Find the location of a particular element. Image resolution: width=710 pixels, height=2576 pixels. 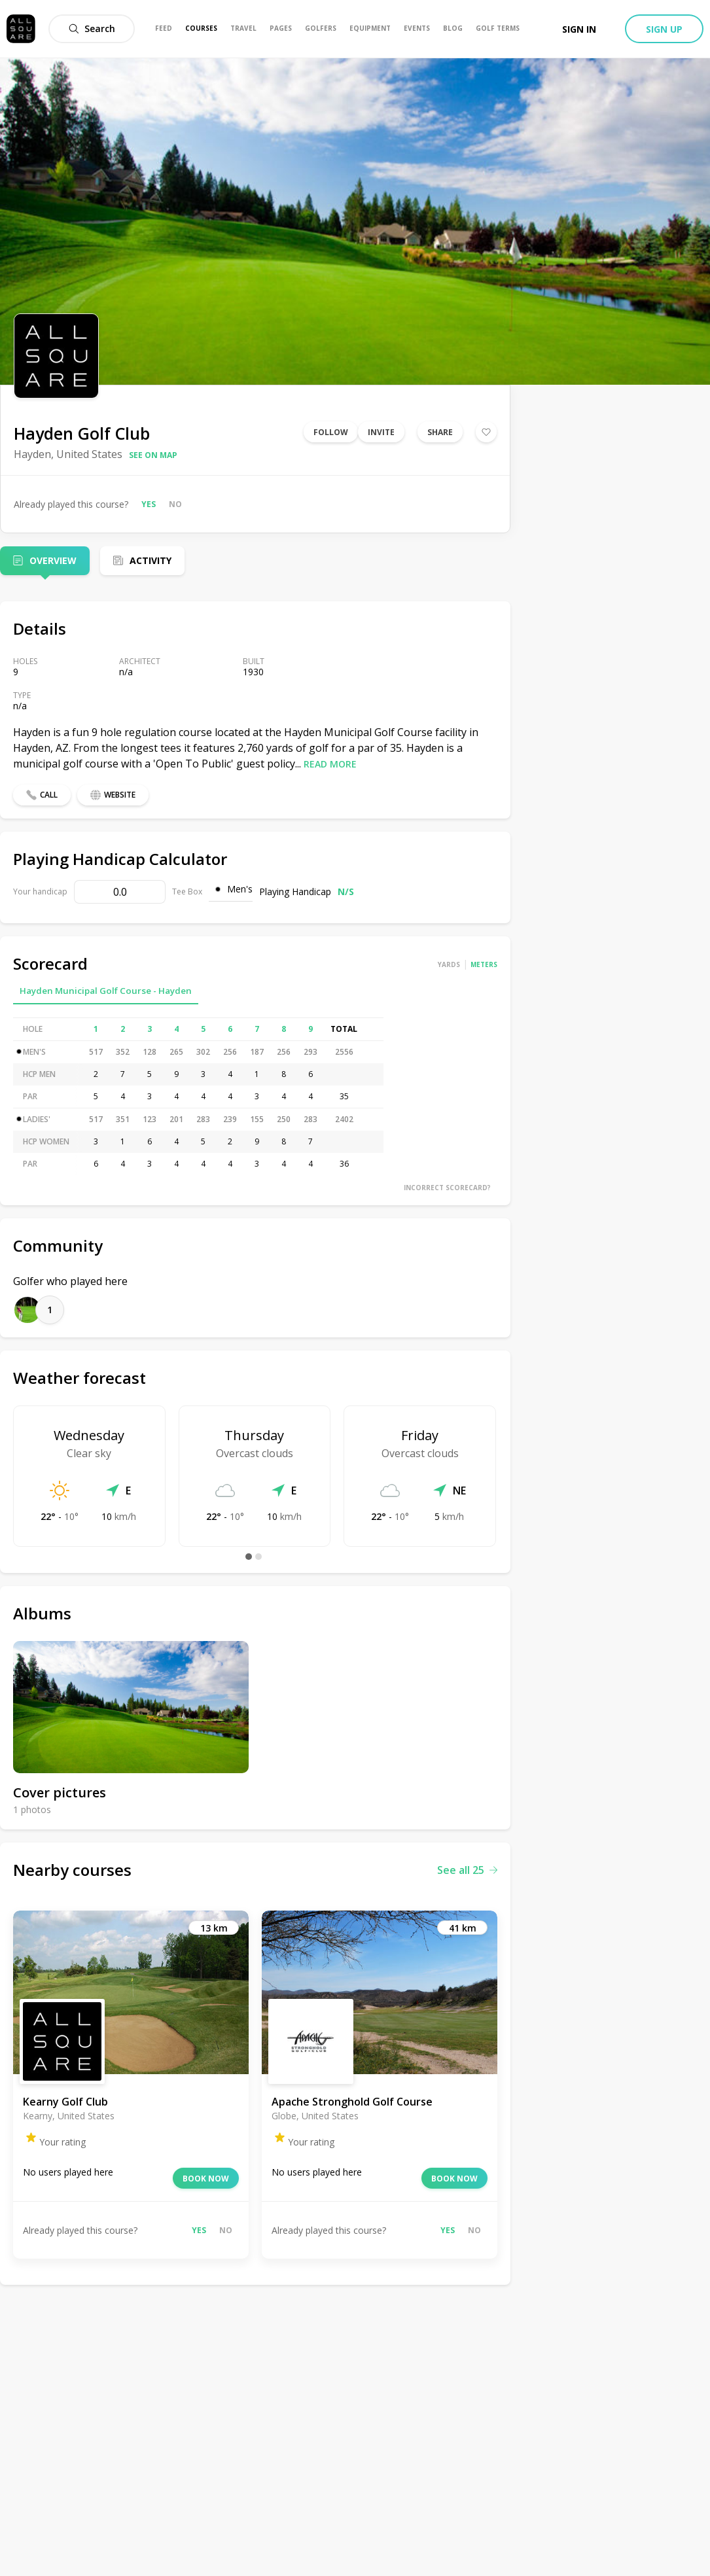

Yards is located at coordinates (449, 964).